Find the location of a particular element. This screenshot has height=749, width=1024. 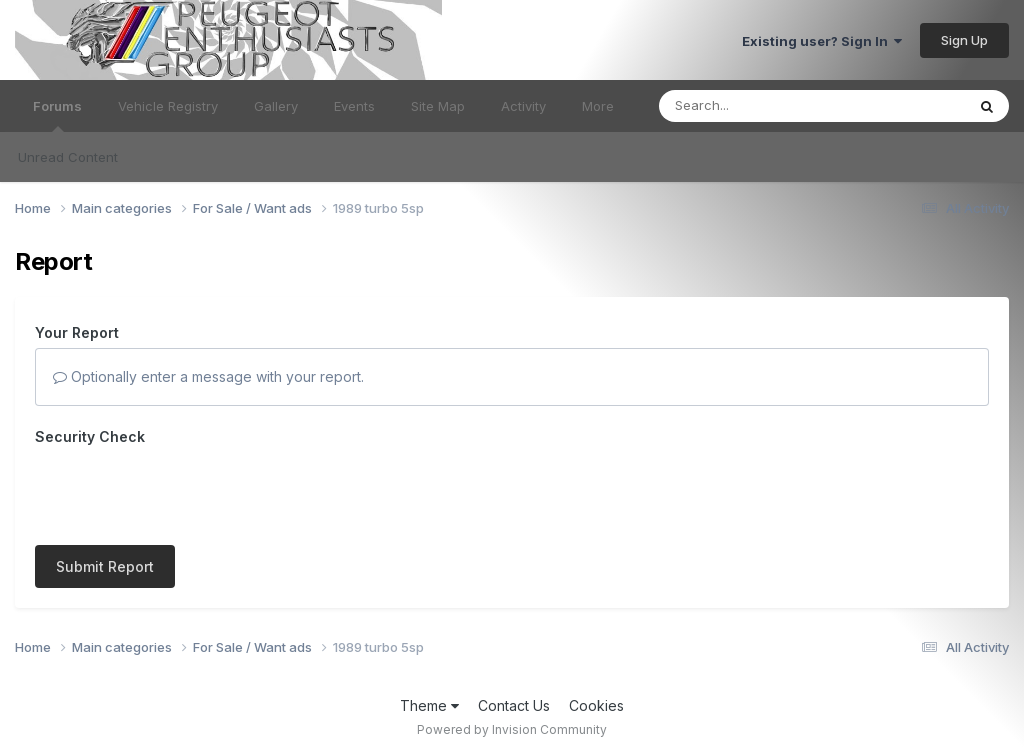

Optionally enter a message with your report. is located at coordinates (208, 376).